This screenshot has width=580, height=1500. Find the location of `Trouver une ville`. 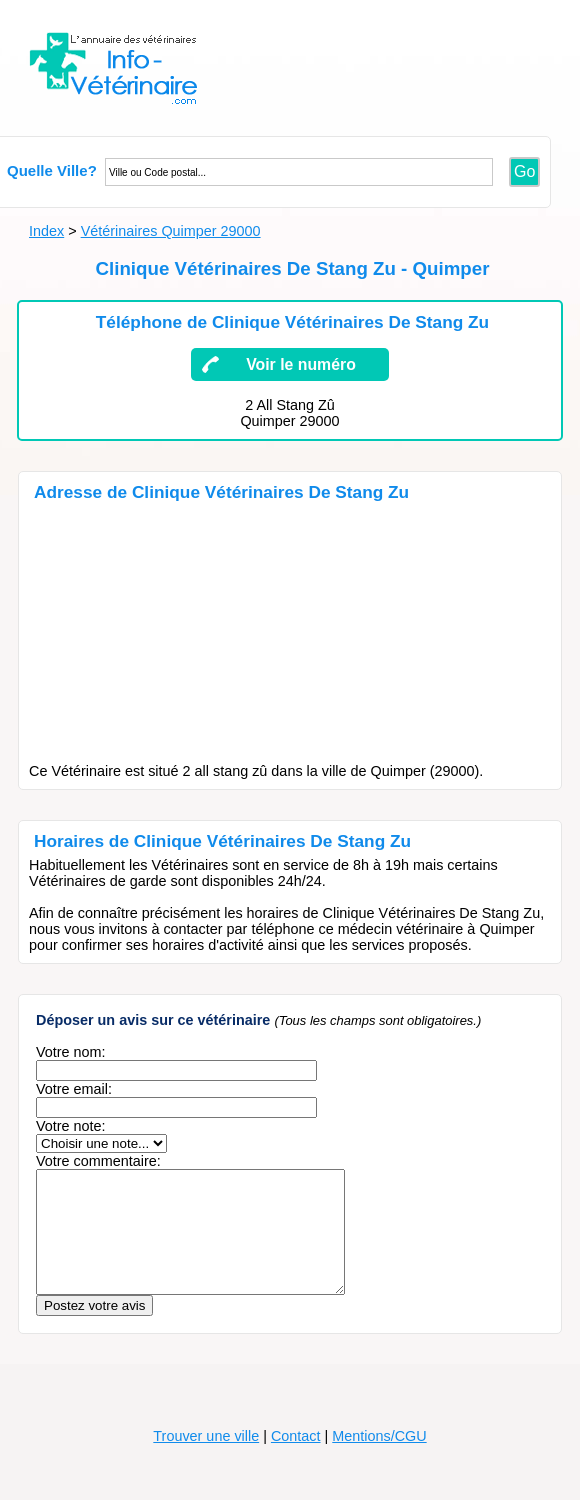

Trouver une ville is located at coordinates (206, 1460).